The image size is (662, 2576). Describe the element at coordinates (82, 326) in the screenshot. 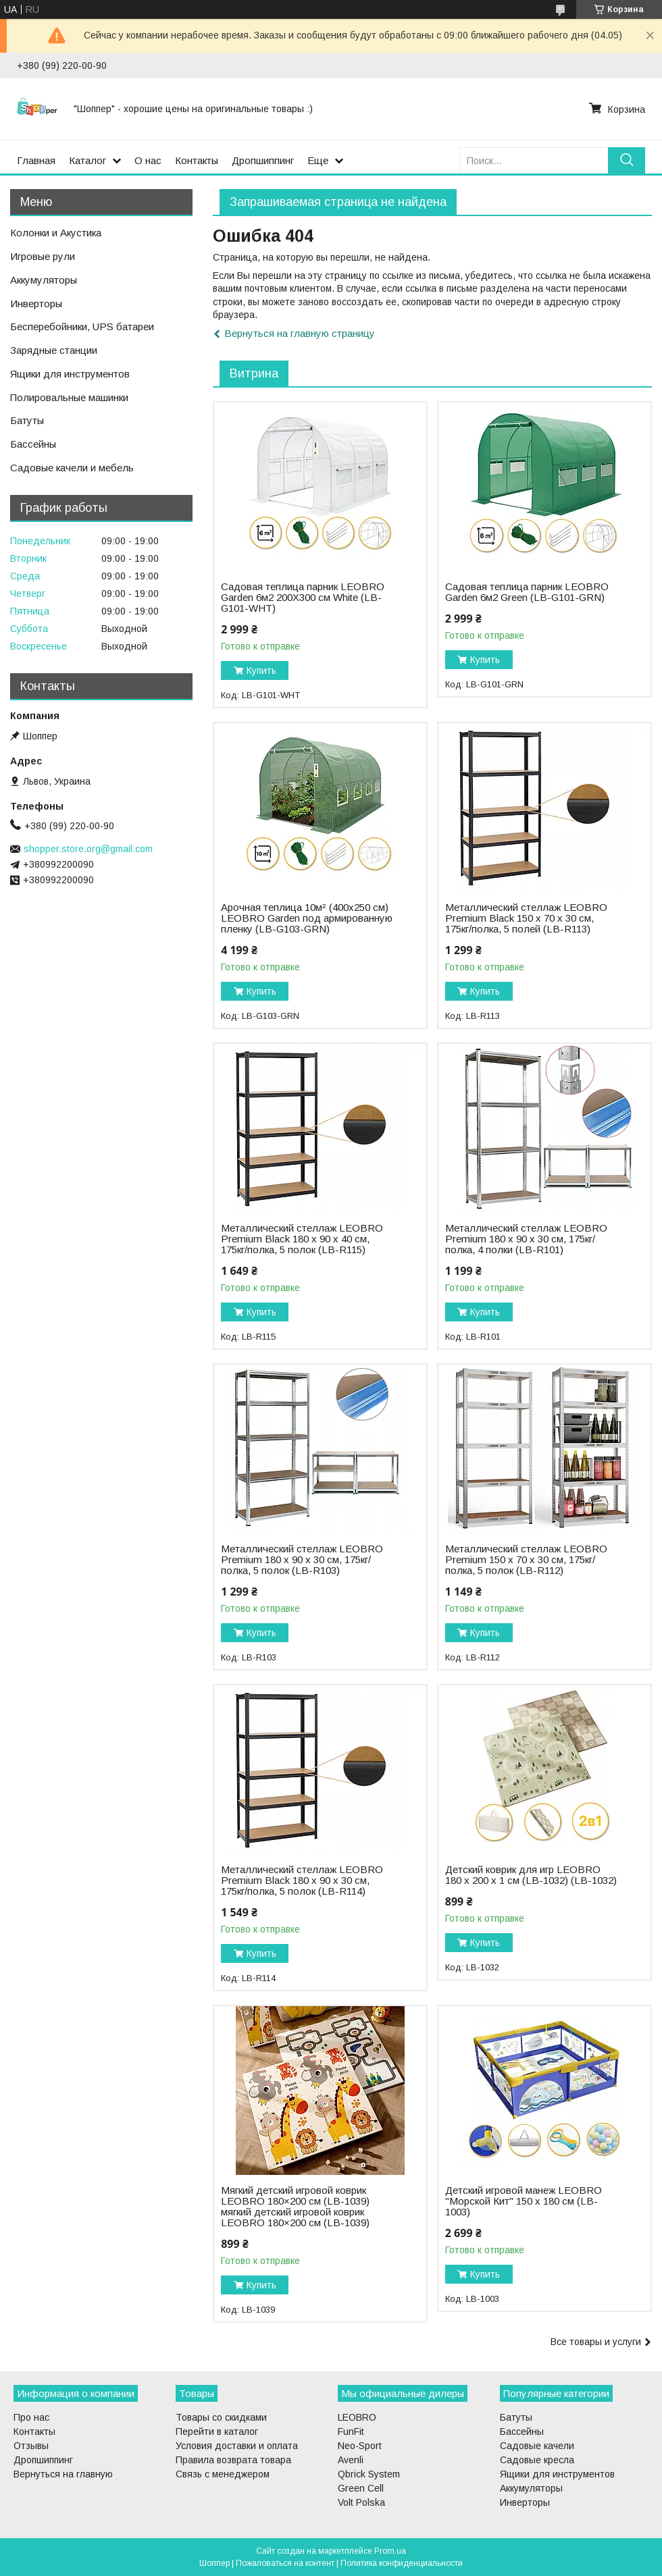

I see `Бесперебойники, UPS батареи` at that location.